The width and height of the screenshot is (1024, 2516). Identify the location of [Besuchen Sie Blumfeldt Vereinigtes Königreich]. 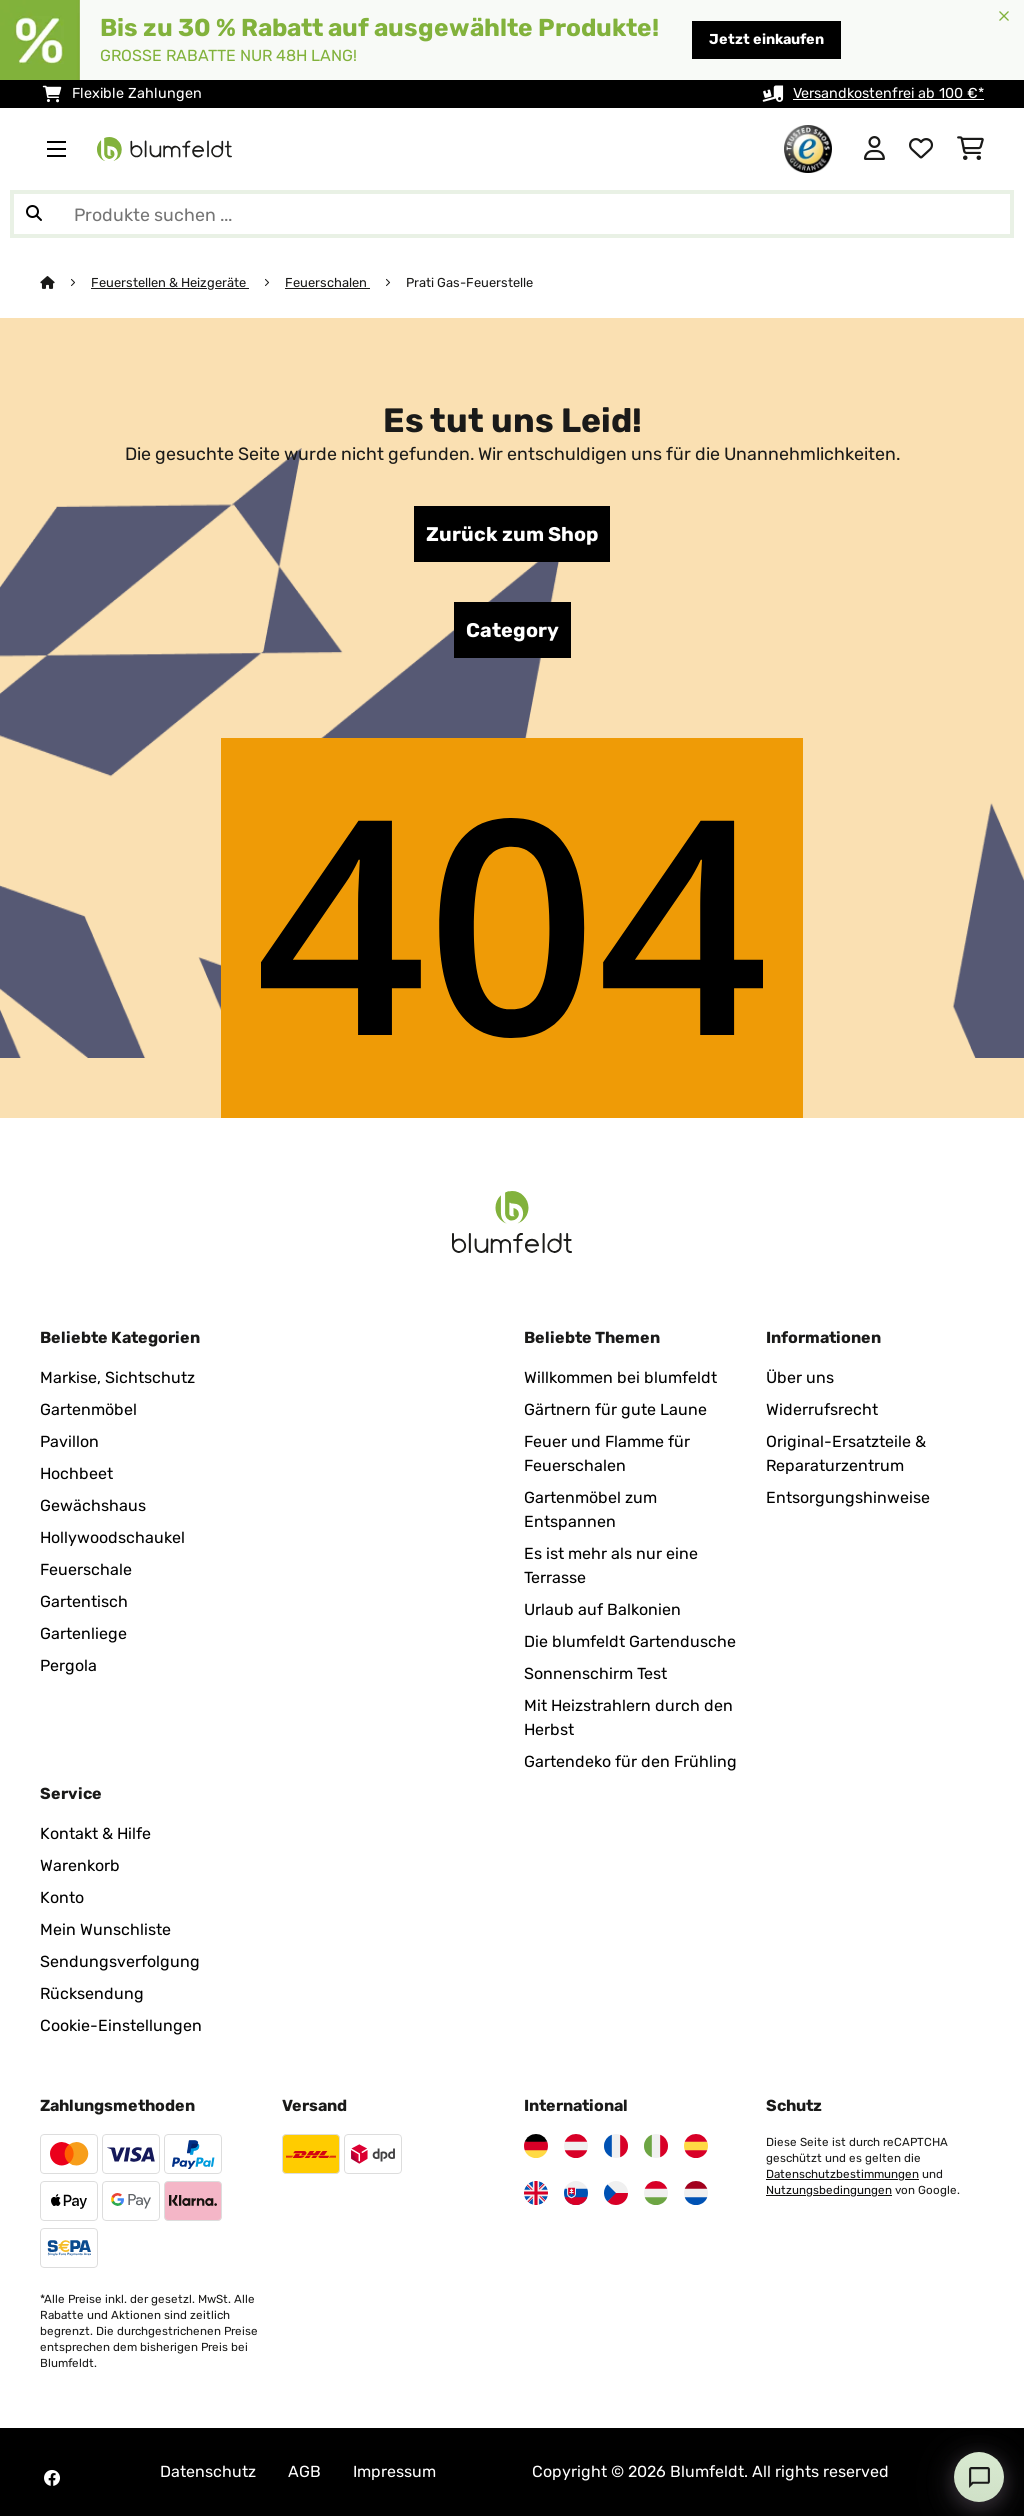
(536, 2193).